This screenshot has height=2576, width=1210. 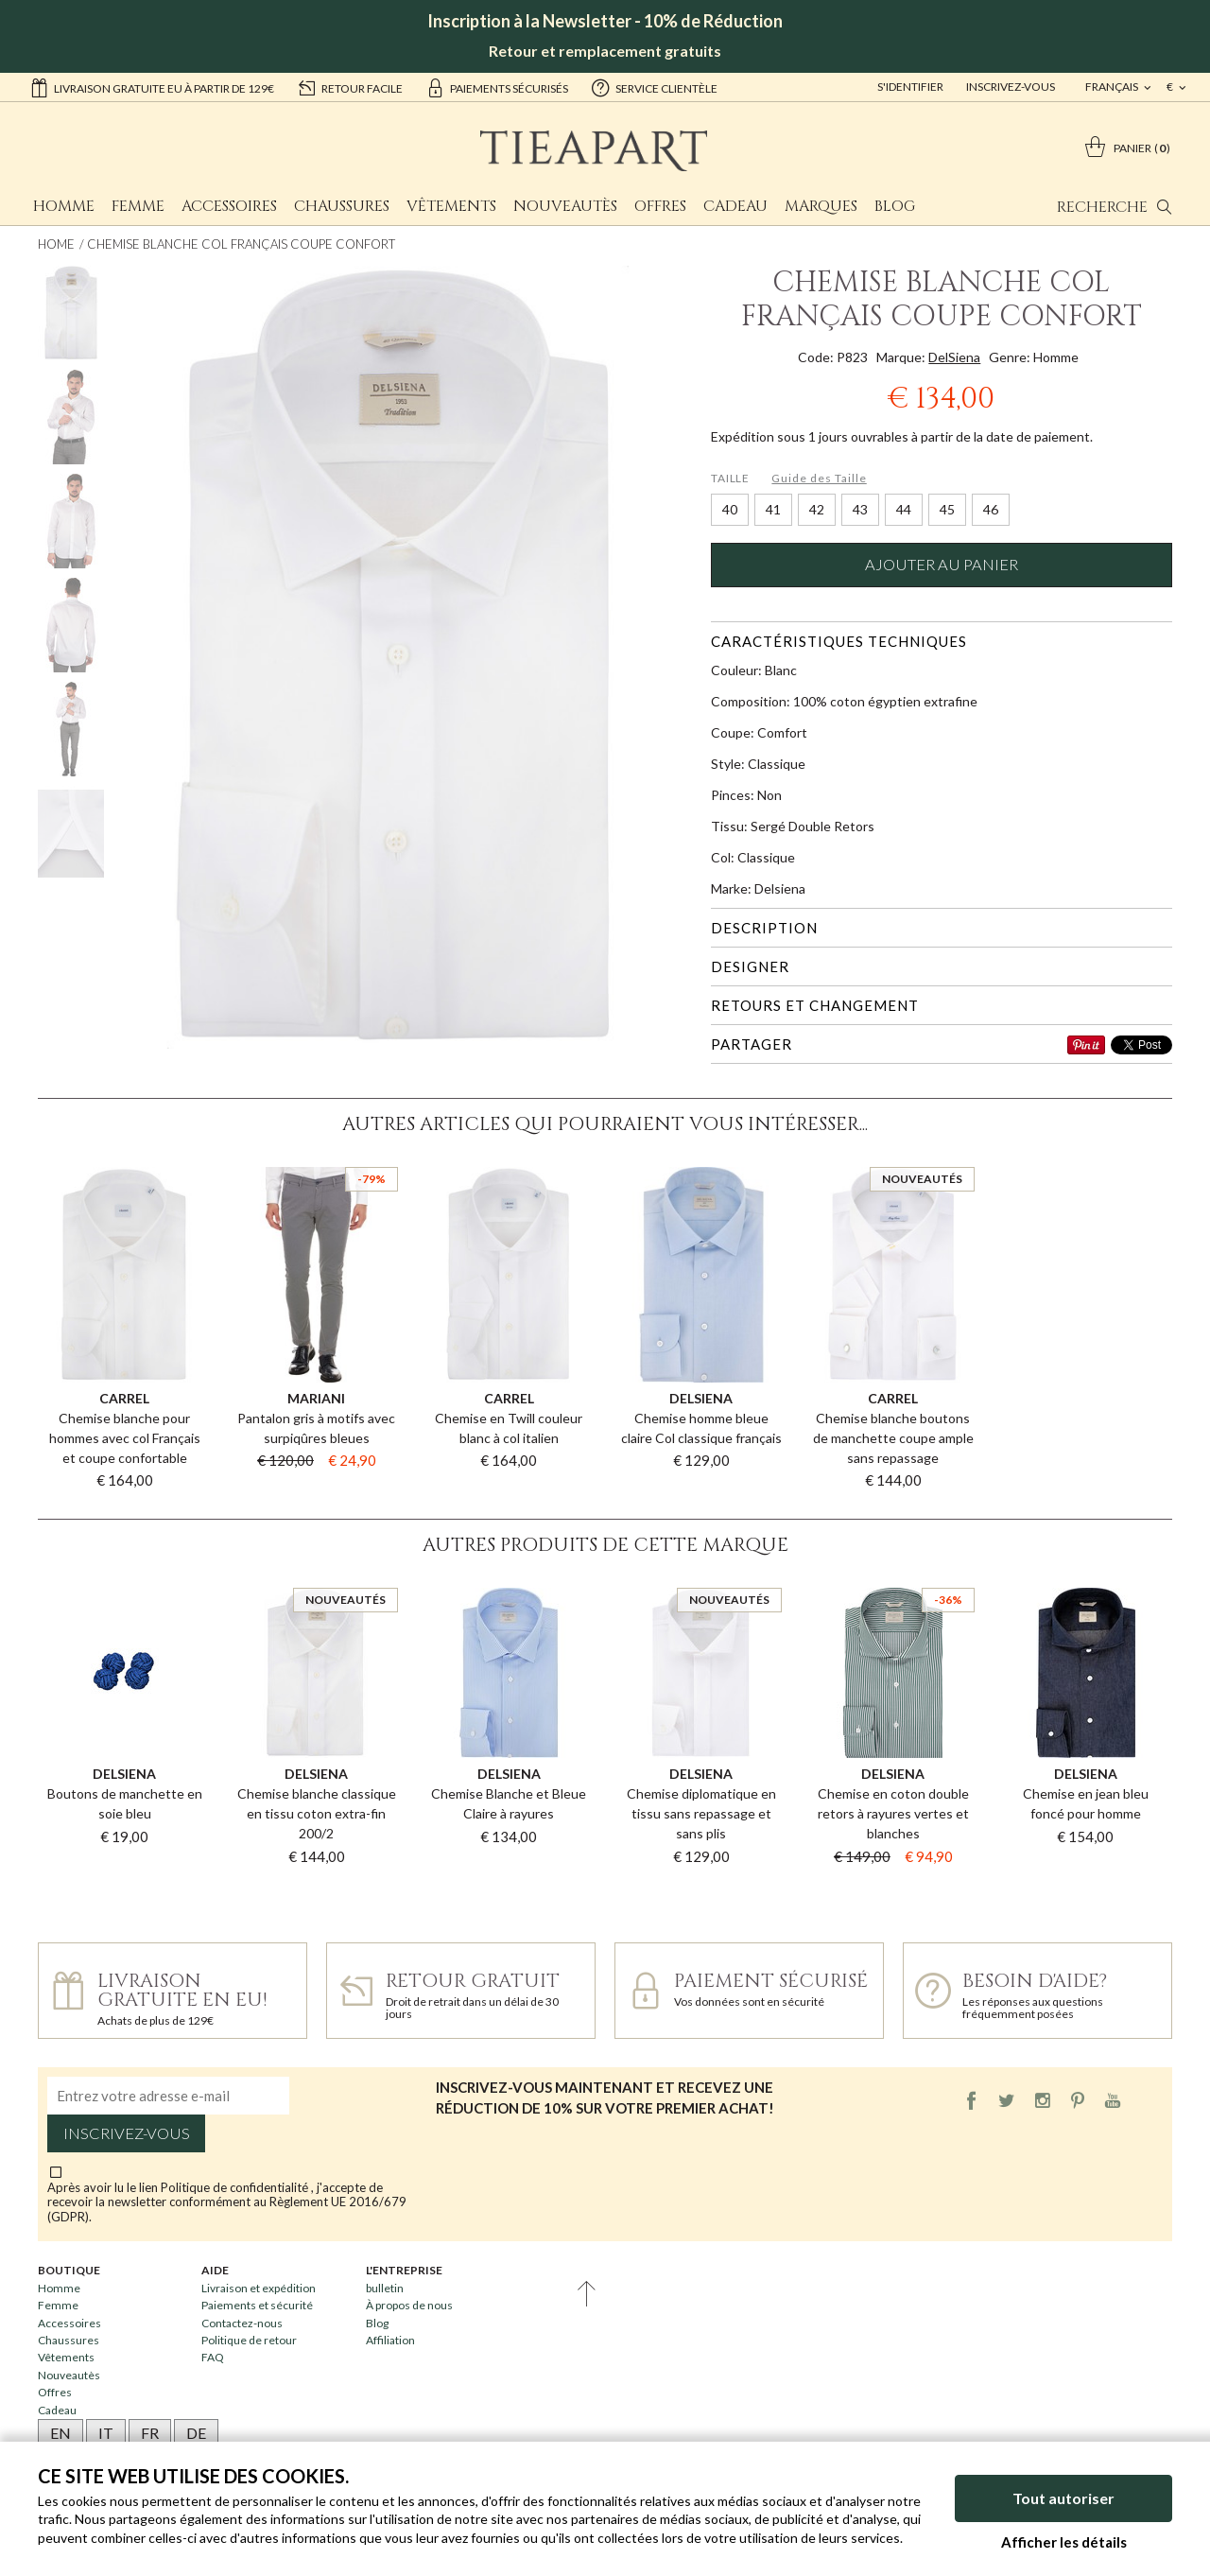 I want to click on bulletin, so click(x=385, y=2288).